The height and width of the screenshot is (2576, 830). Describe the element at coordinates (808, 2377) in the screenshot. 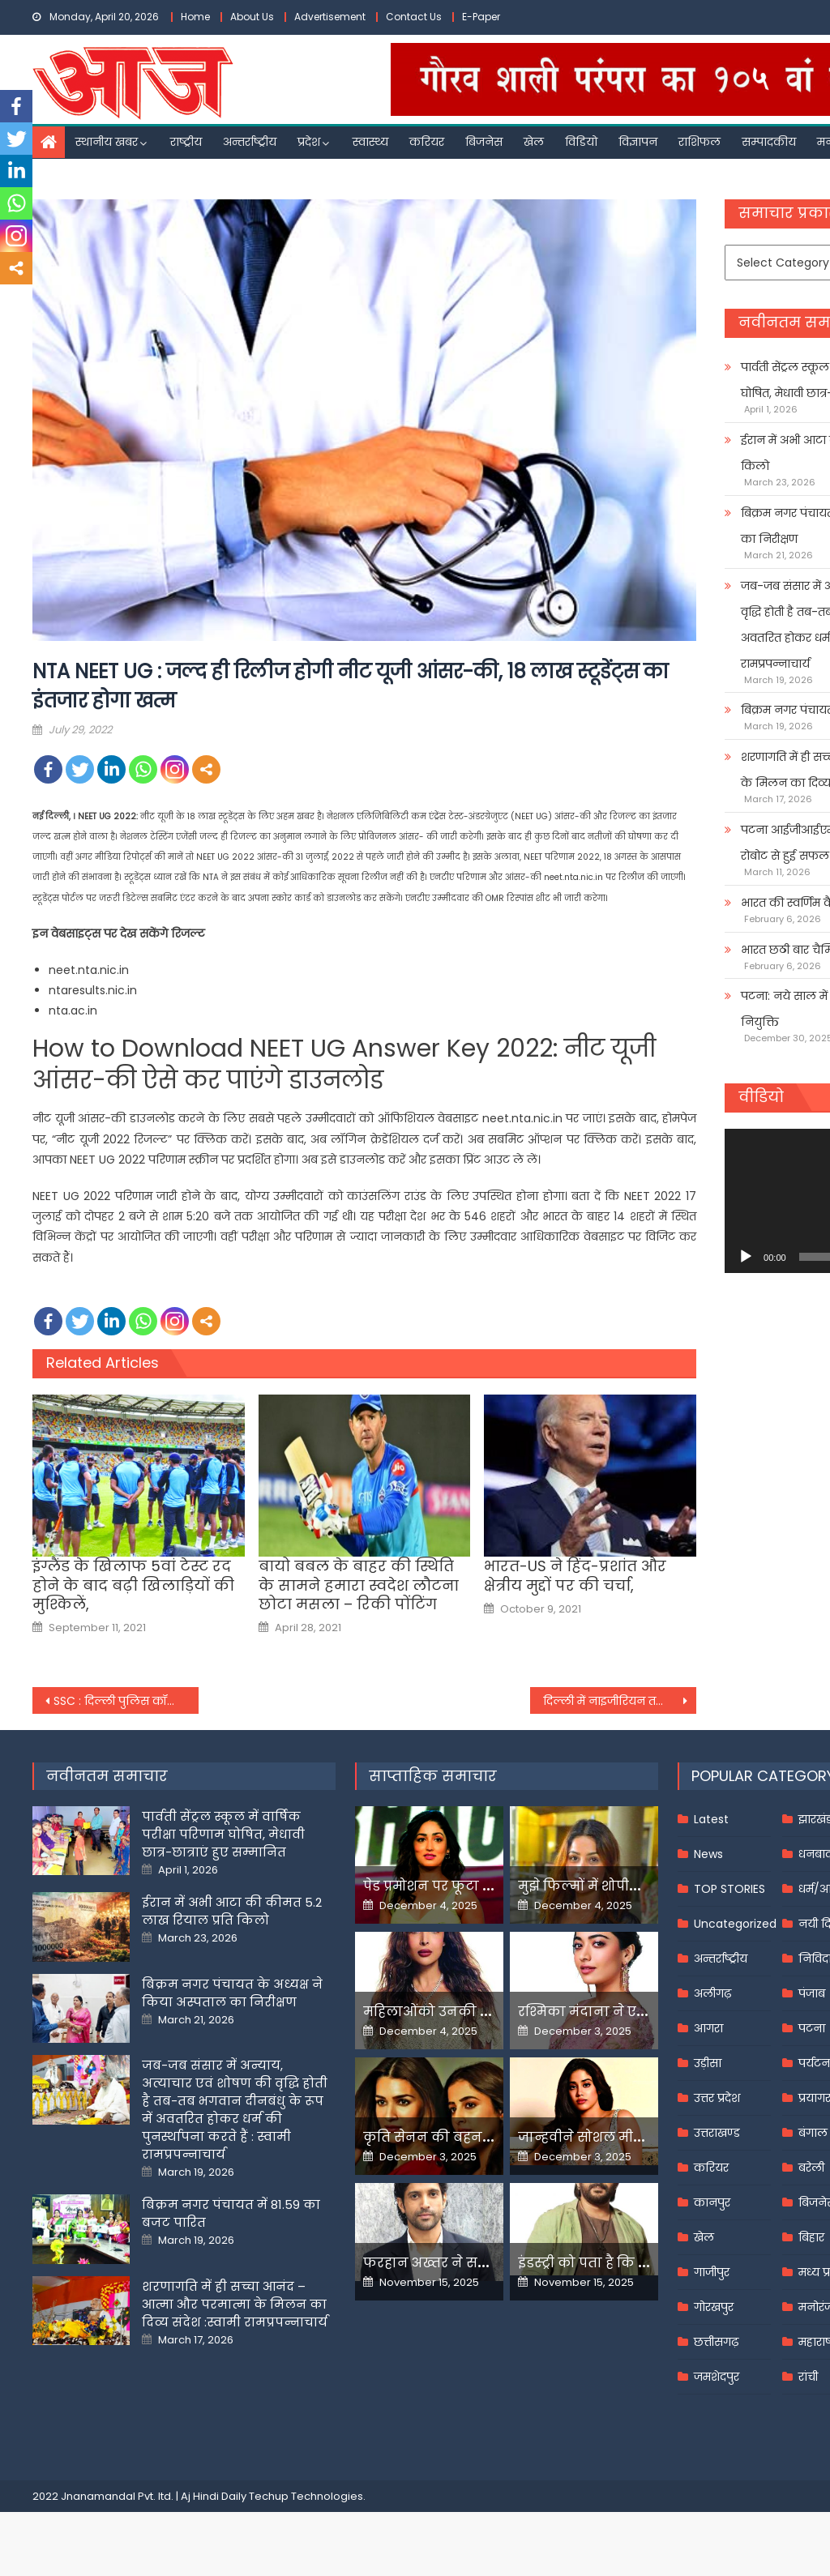

I see `रांची` at that location.